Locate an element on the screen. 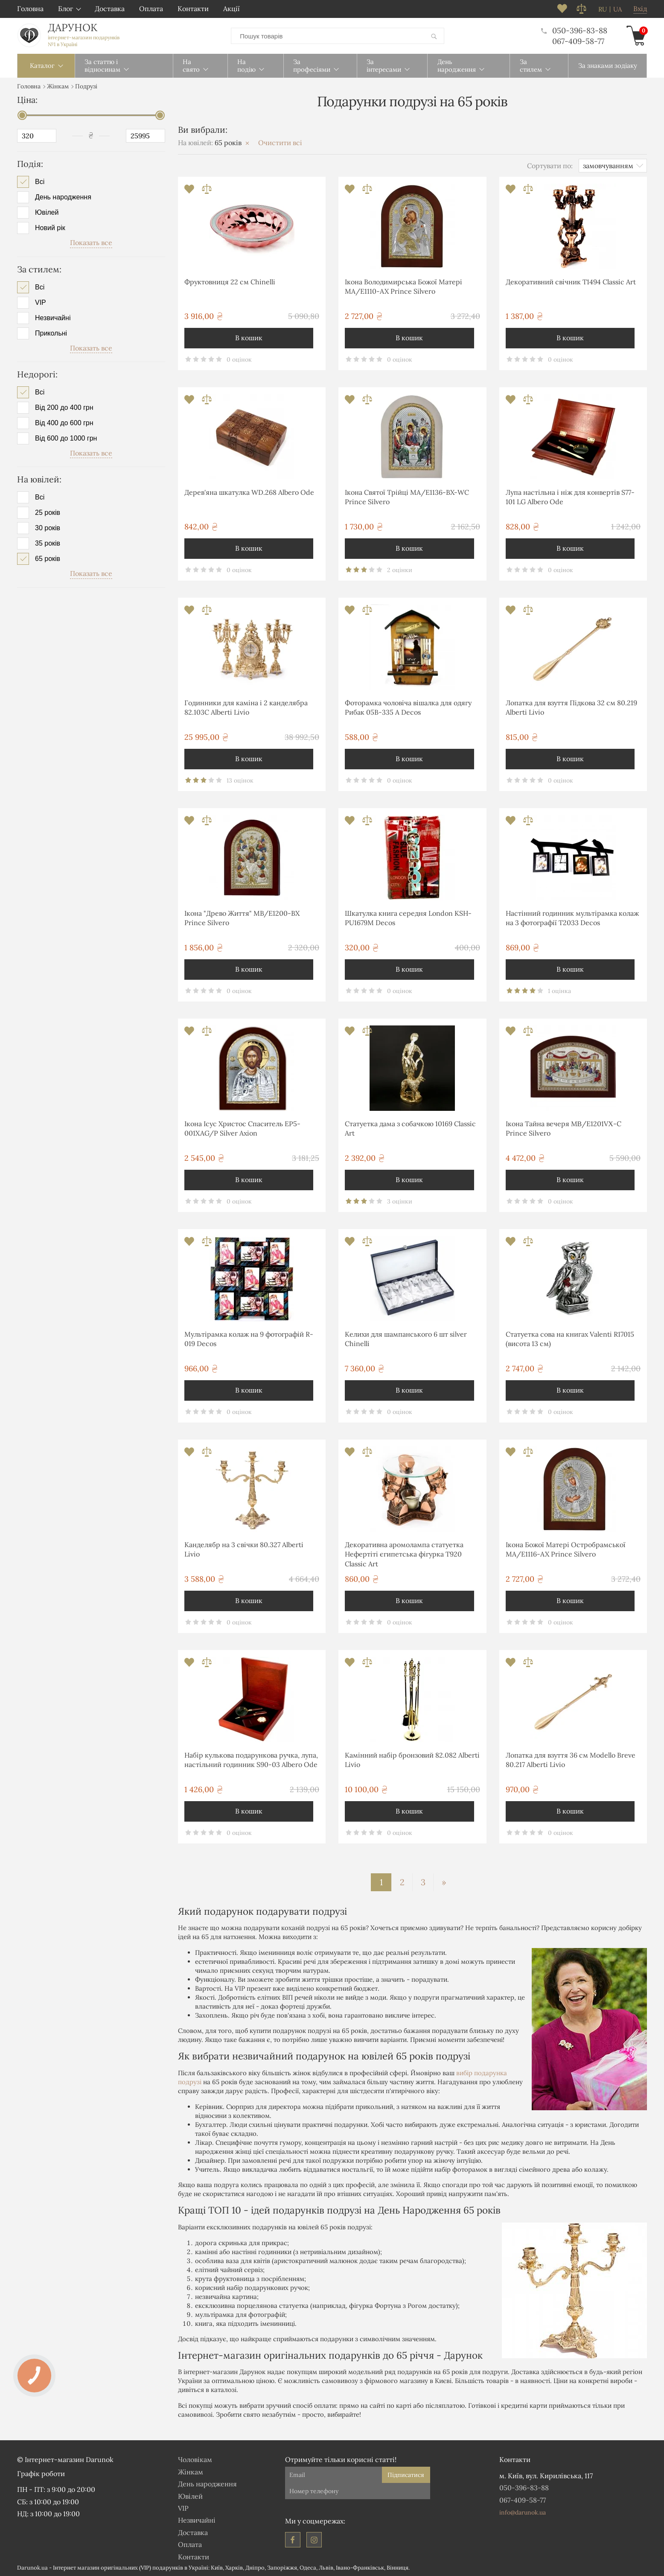  Від 600 до 1000 грн is located at coordinates (66, 438).